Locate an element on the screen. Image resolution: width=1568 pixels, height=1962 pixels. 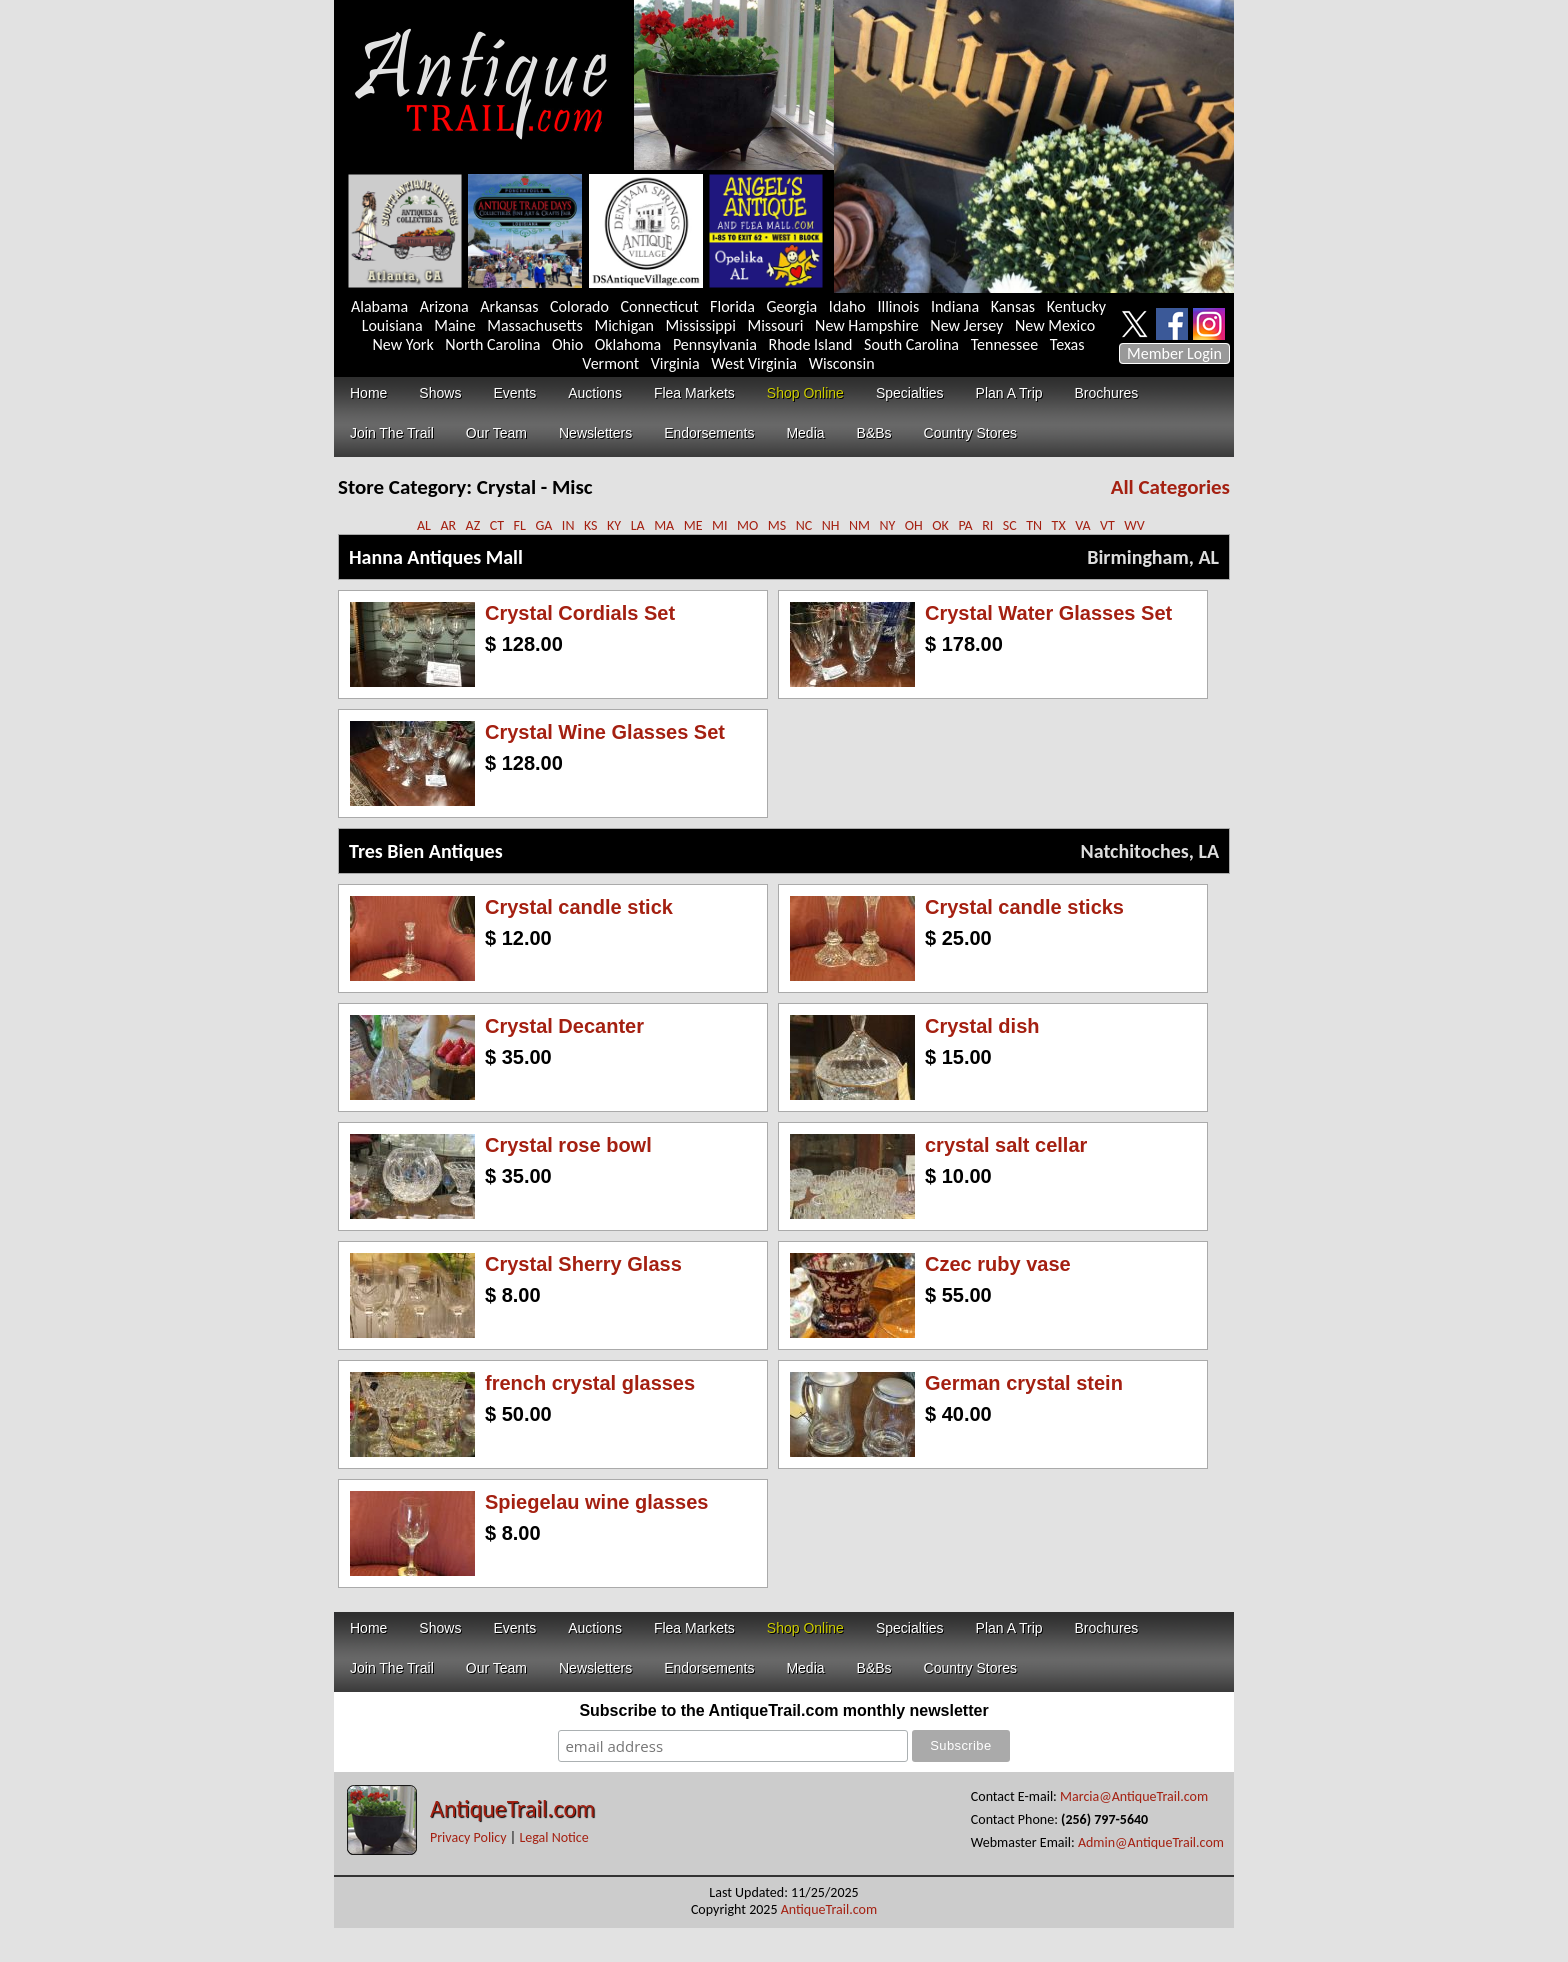
OK is located at coordinates (940, 525).